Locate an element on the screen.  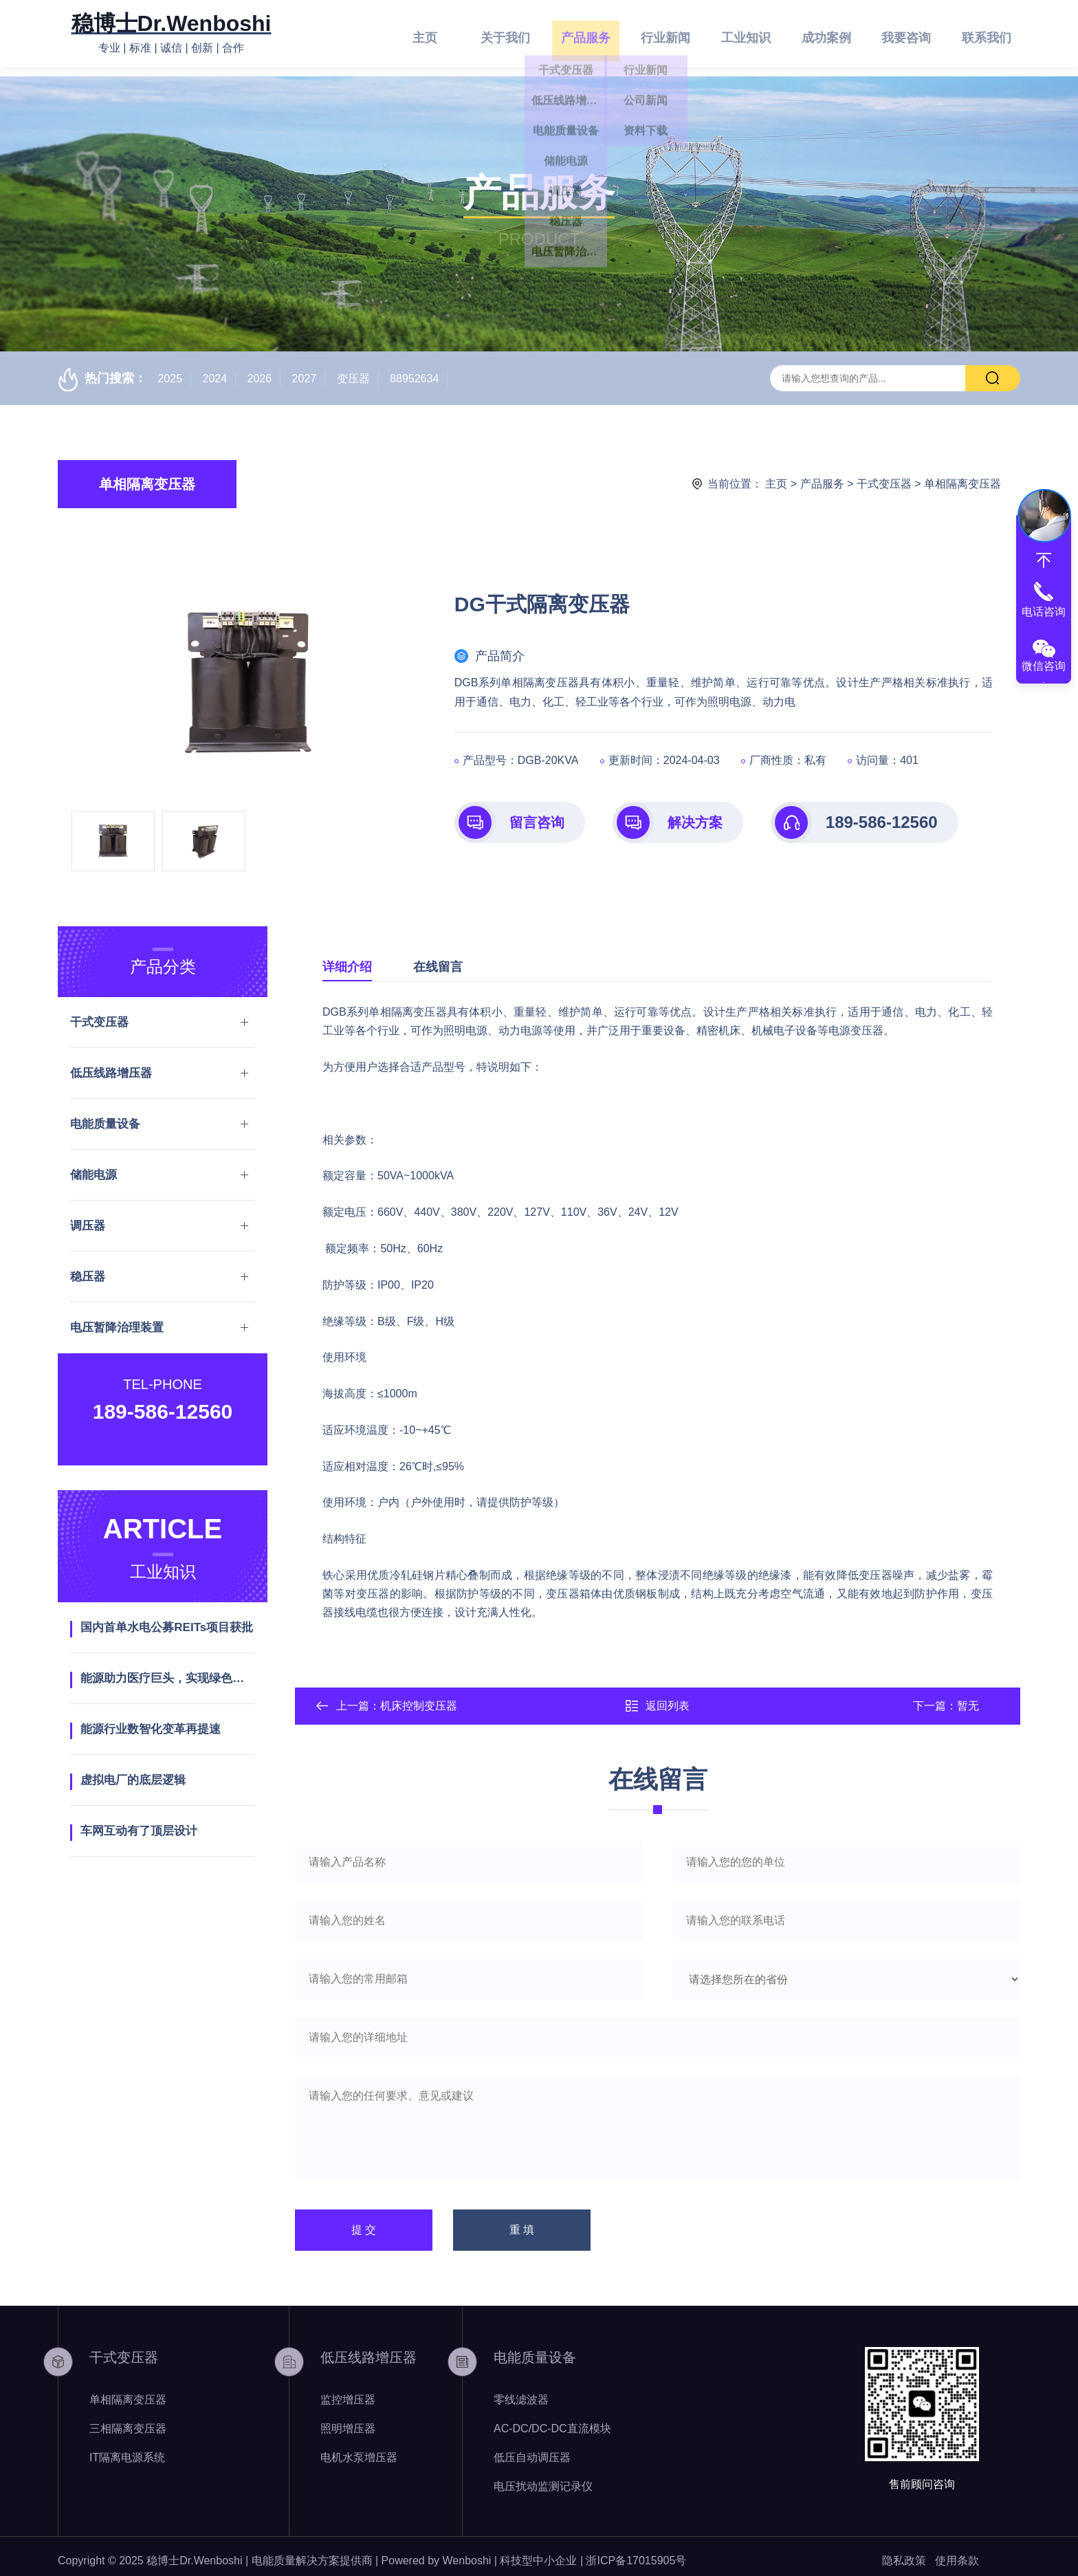
2026 is located at coordinates (260, 369).